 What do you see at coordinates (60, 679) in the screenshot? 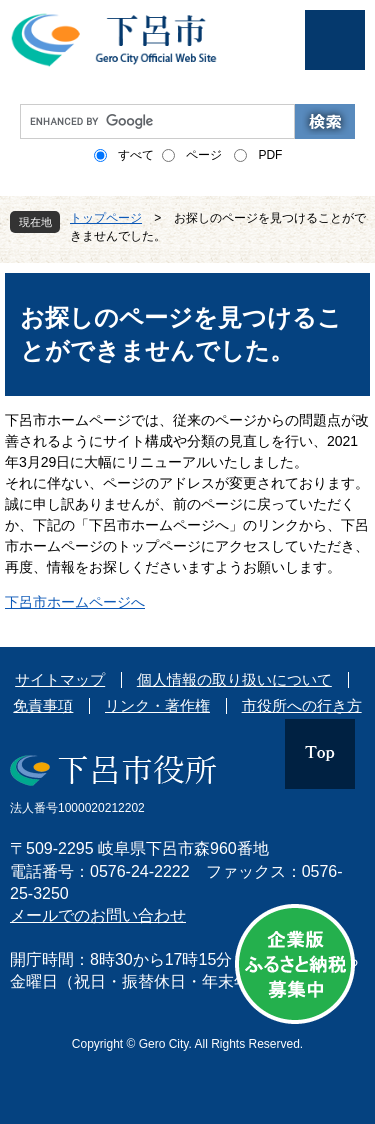
I see `サイトマップ` at bounding box center [60, 679].